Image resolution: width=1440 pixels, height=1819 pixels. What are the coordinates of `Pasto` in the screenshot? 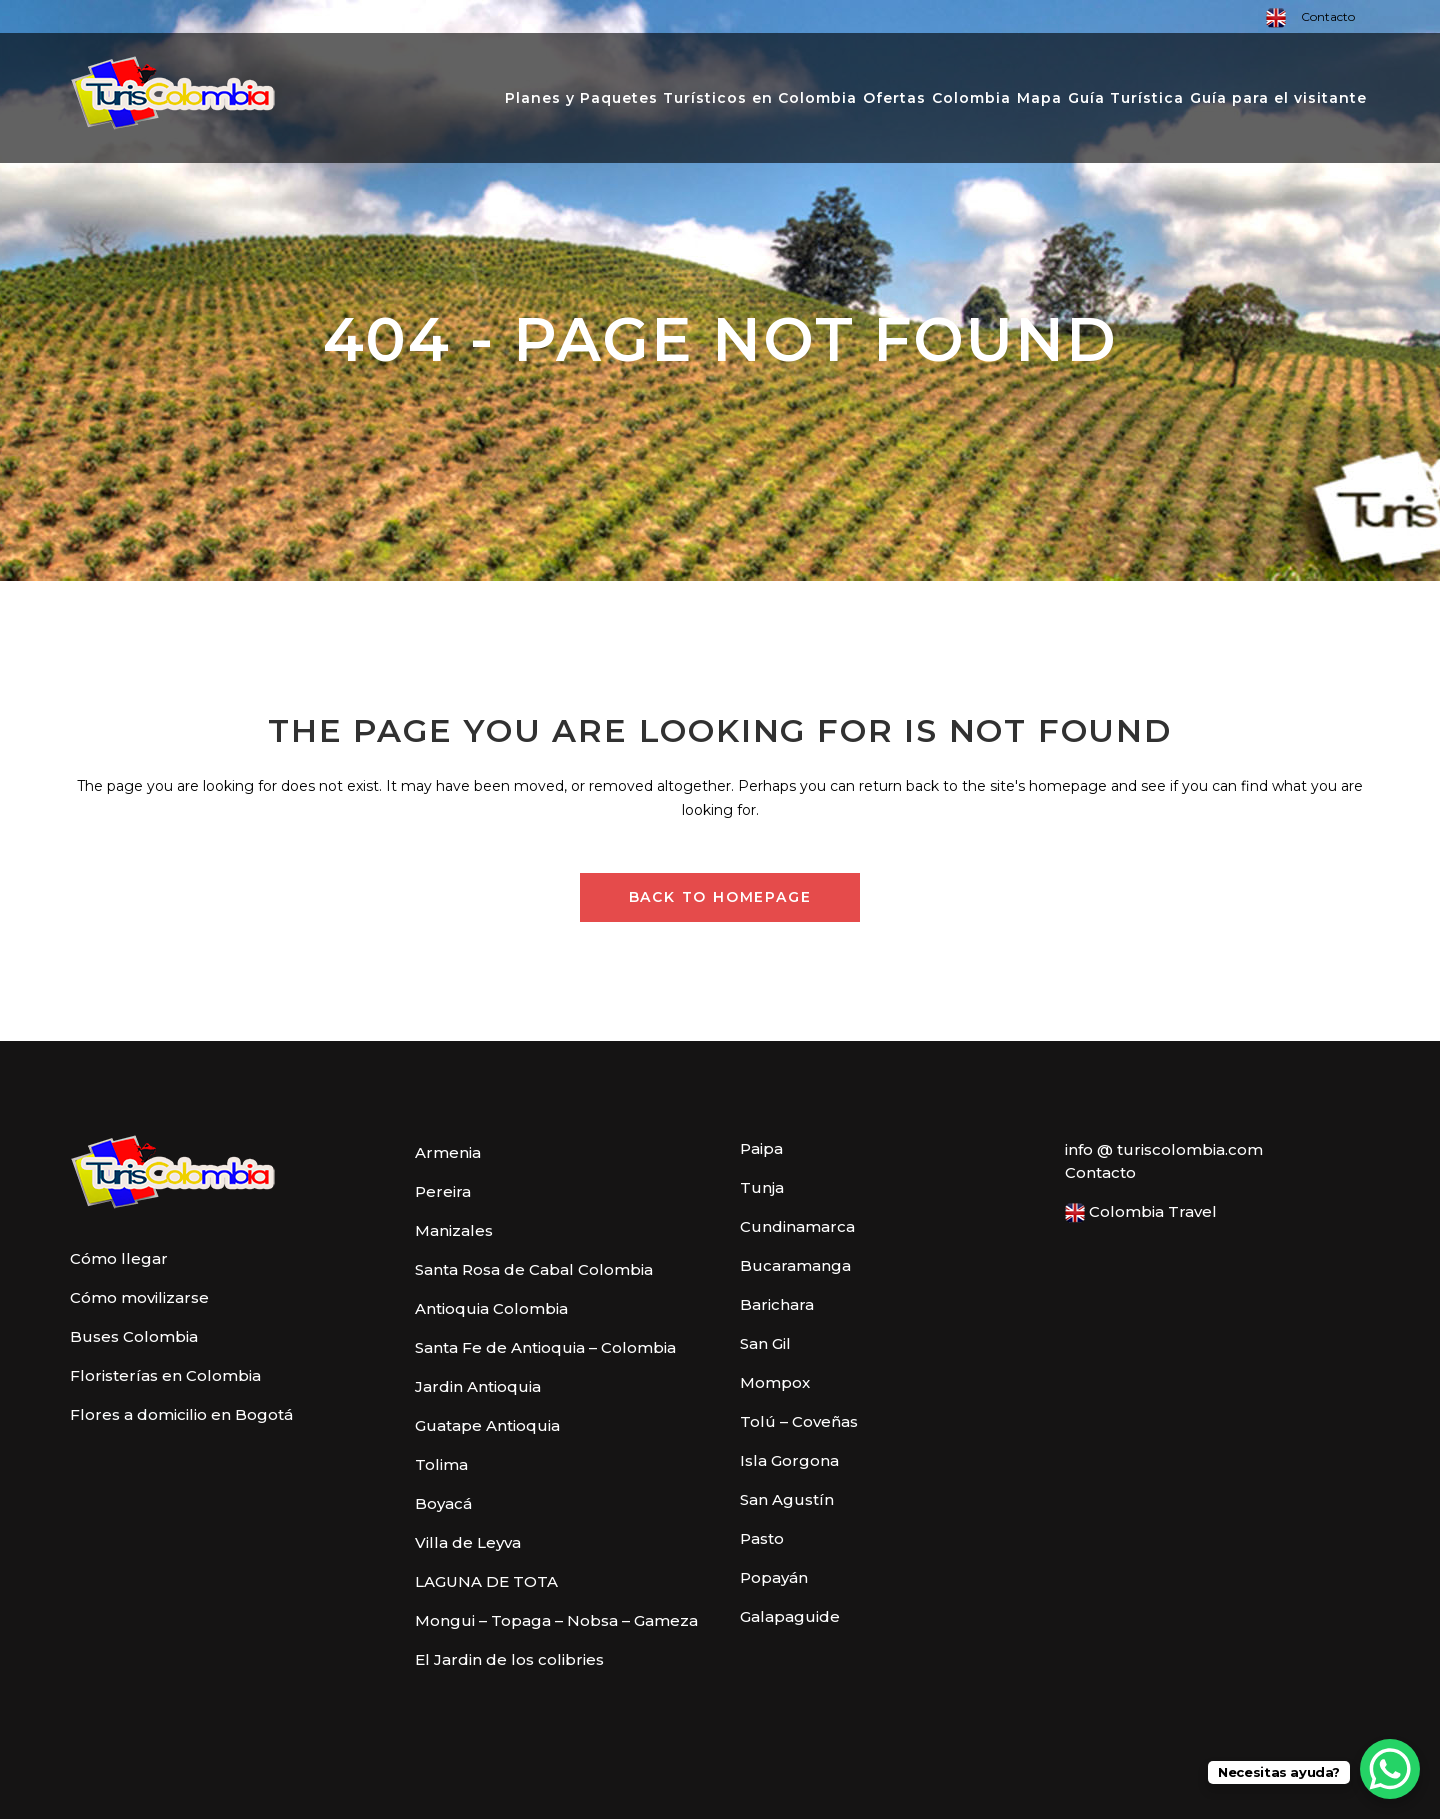 It's located at (762, 1538).